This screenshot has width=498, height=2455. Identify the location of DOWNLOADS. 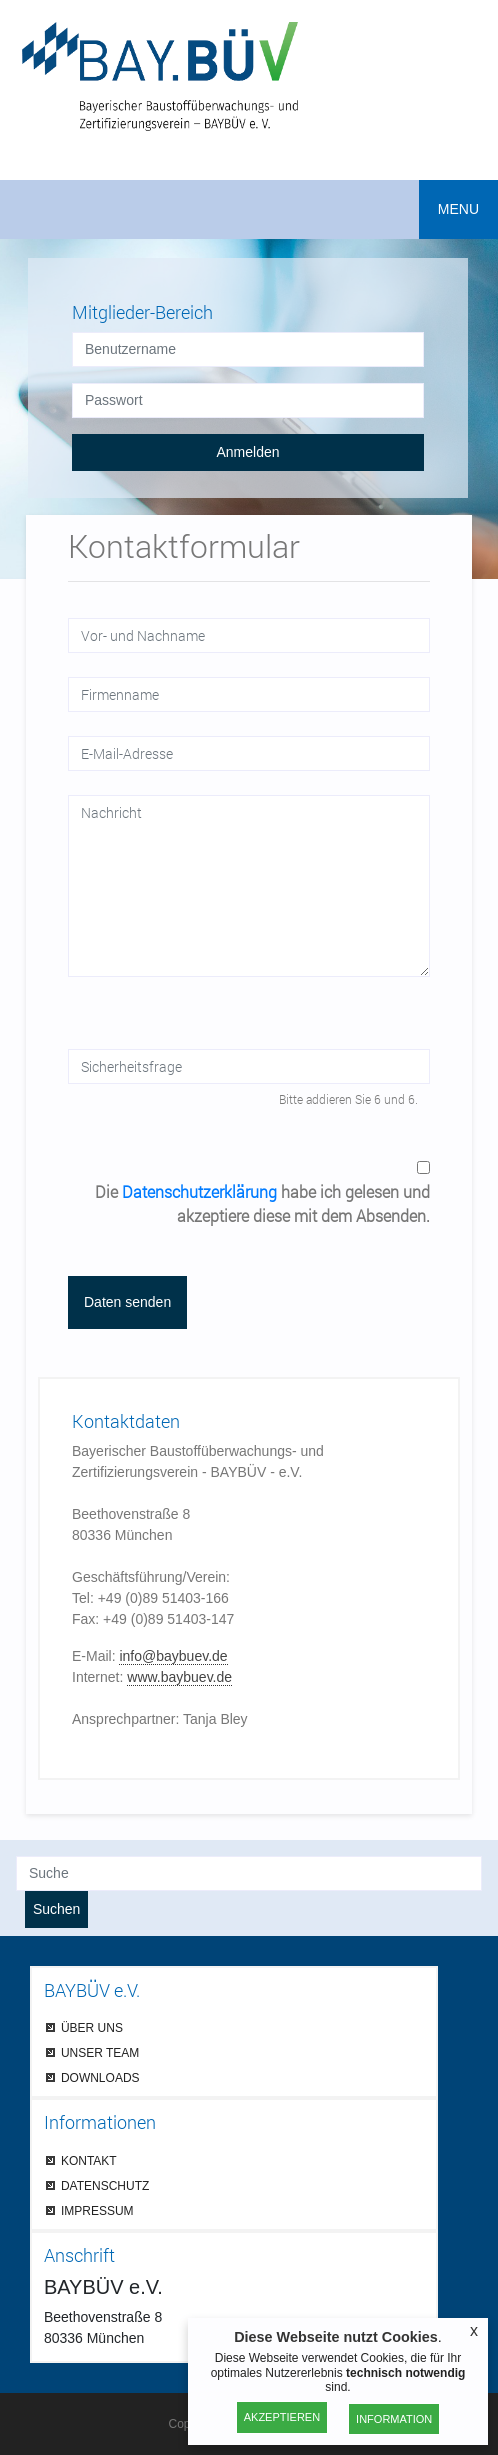
(100, 2077).